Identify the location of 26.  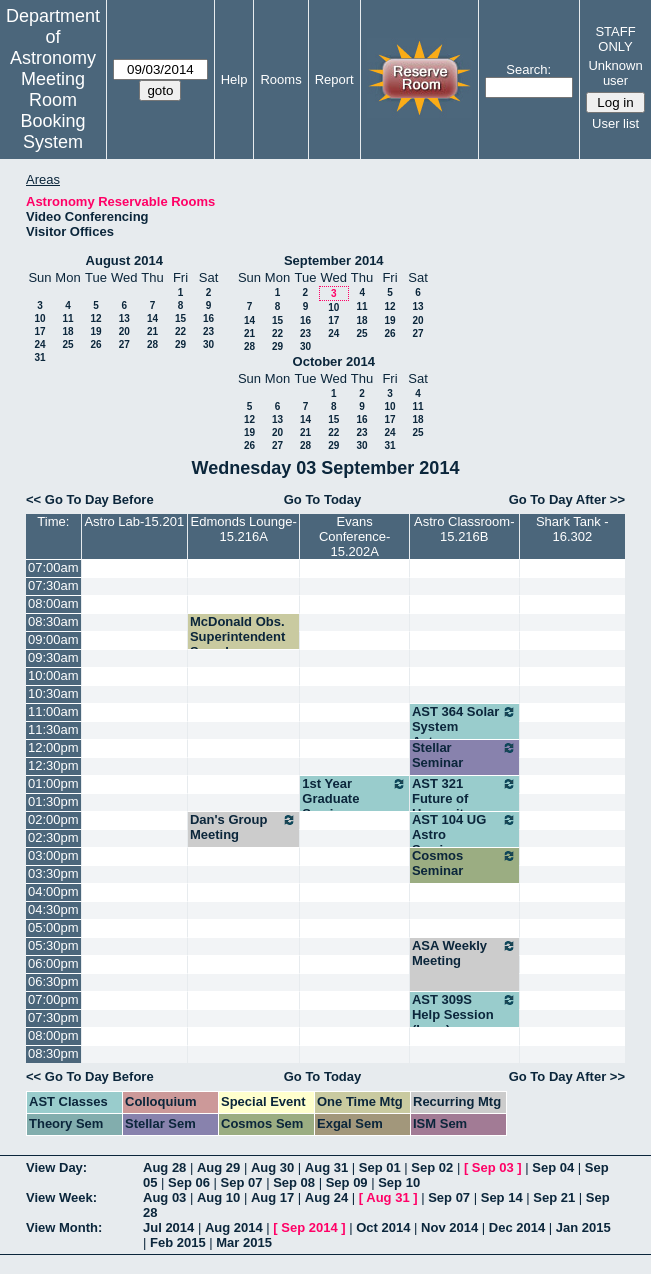
(95, 344).